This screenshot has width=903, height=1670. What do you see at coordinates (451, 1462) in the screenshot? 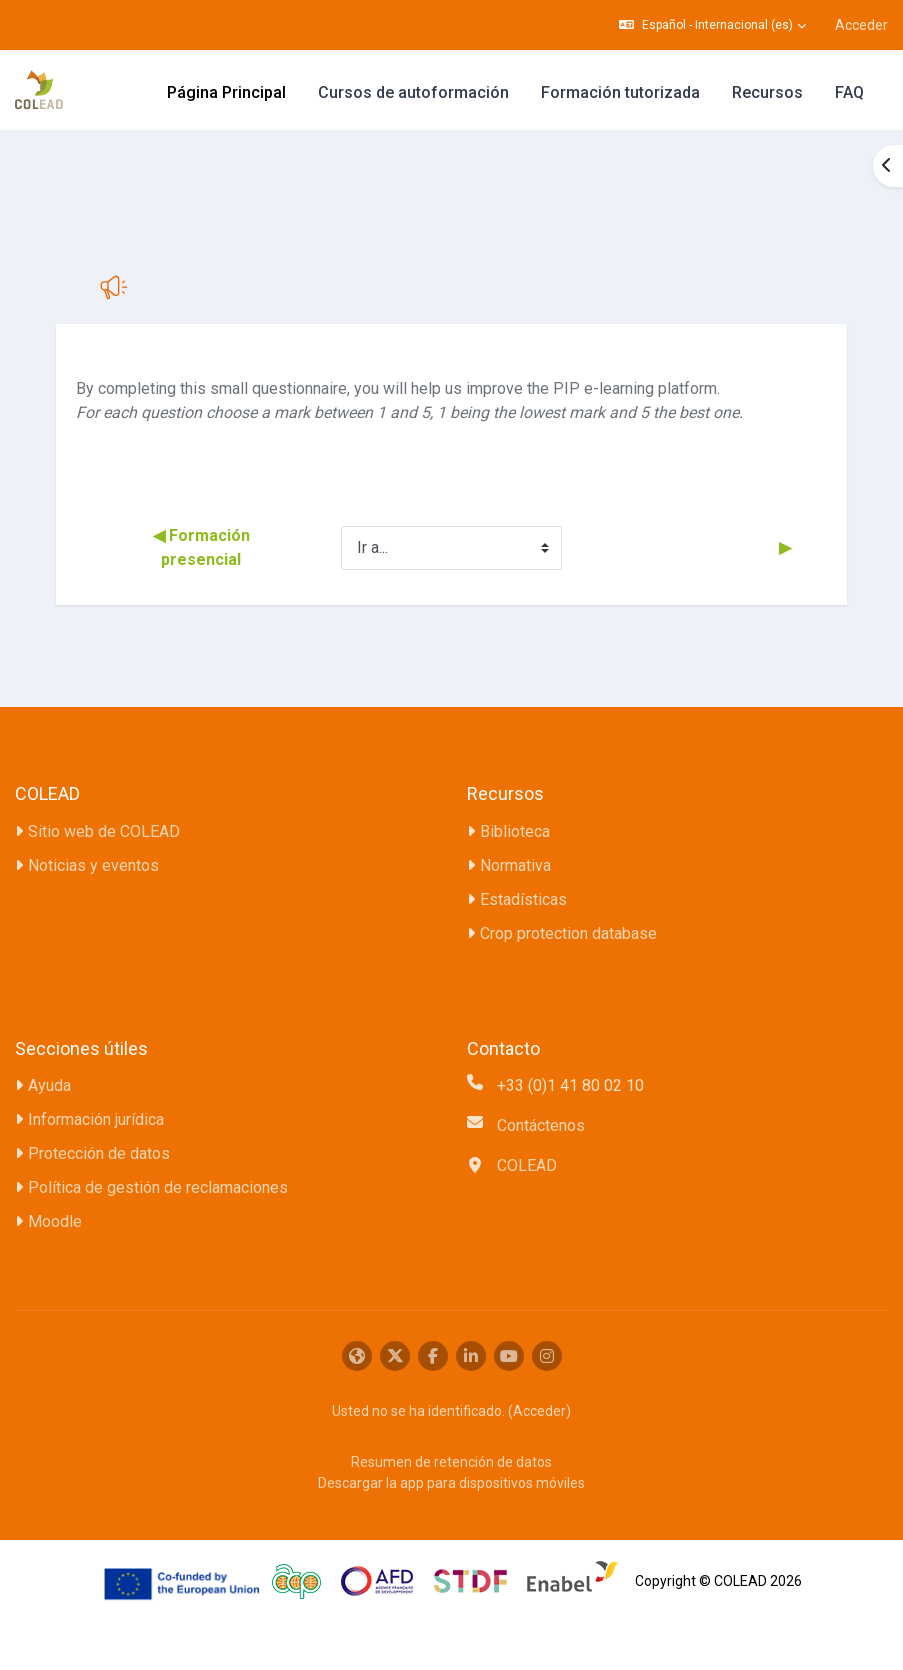
I see `Resumen de retención de datos` at bounding box center [451, 1462].